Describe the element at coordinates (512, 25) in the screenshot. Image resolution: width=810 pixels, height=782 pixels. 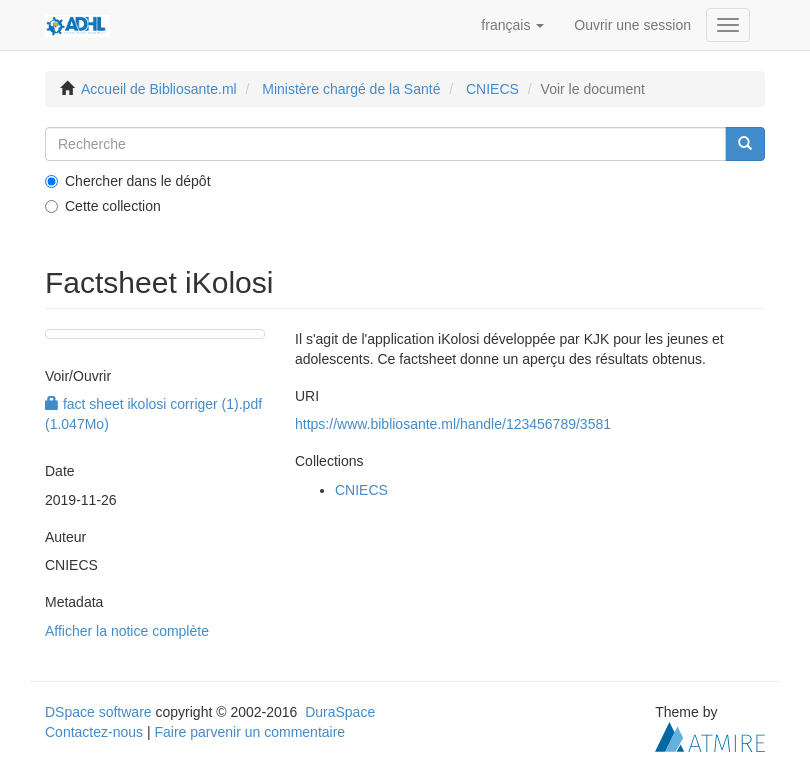
I see `[button]` at that location.